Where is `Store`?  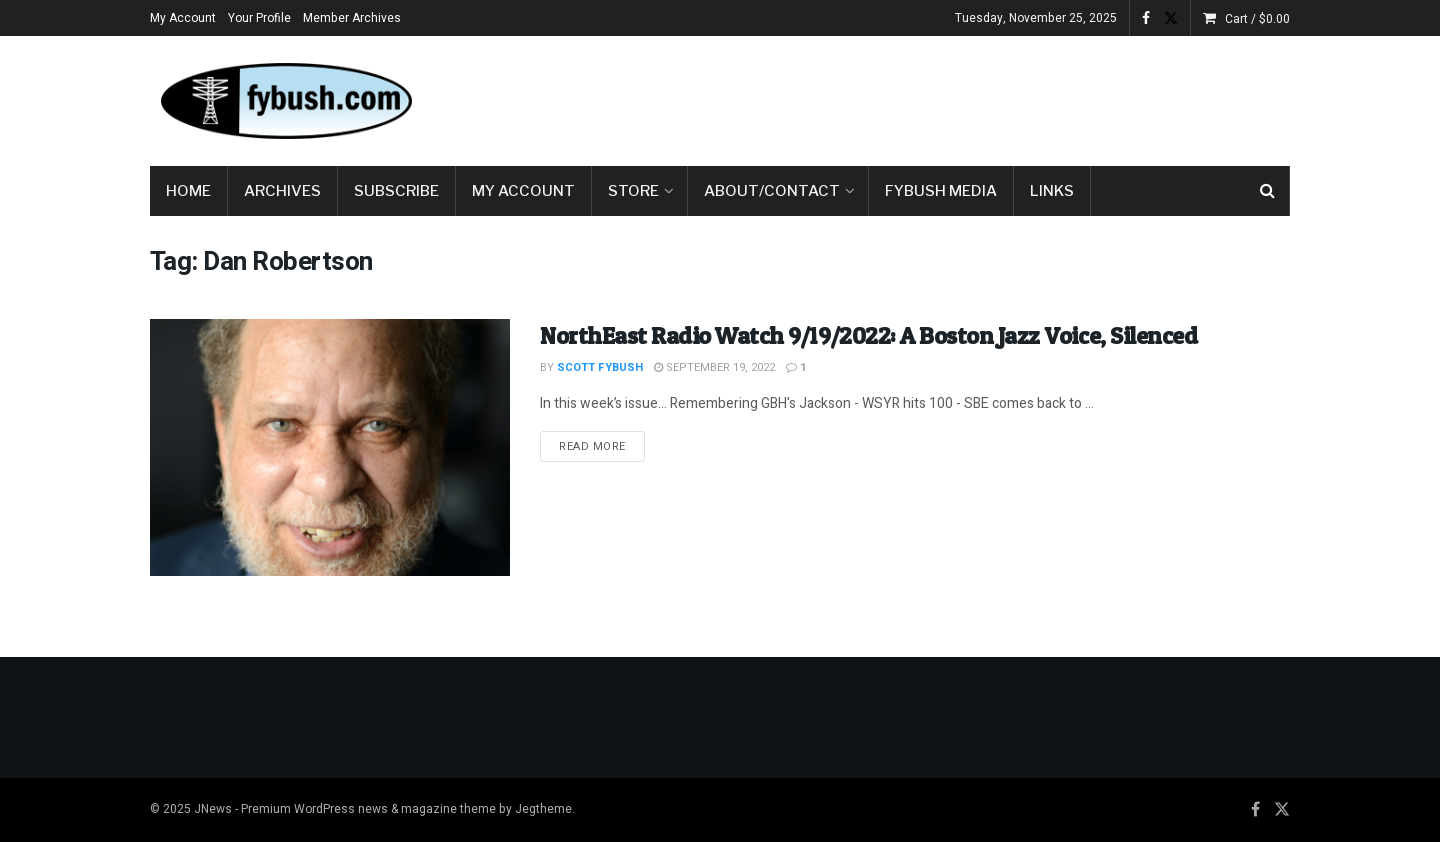 Store is located at coordinates (633, 191).